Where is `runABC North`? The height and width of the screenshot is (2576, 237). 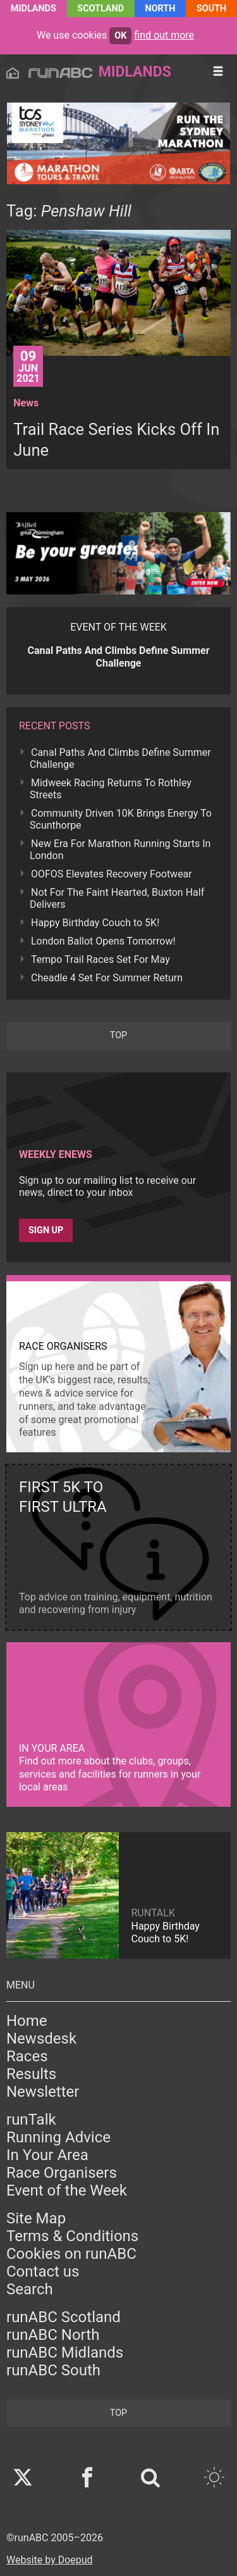
runABC North is located at coordinates (52, 2335).